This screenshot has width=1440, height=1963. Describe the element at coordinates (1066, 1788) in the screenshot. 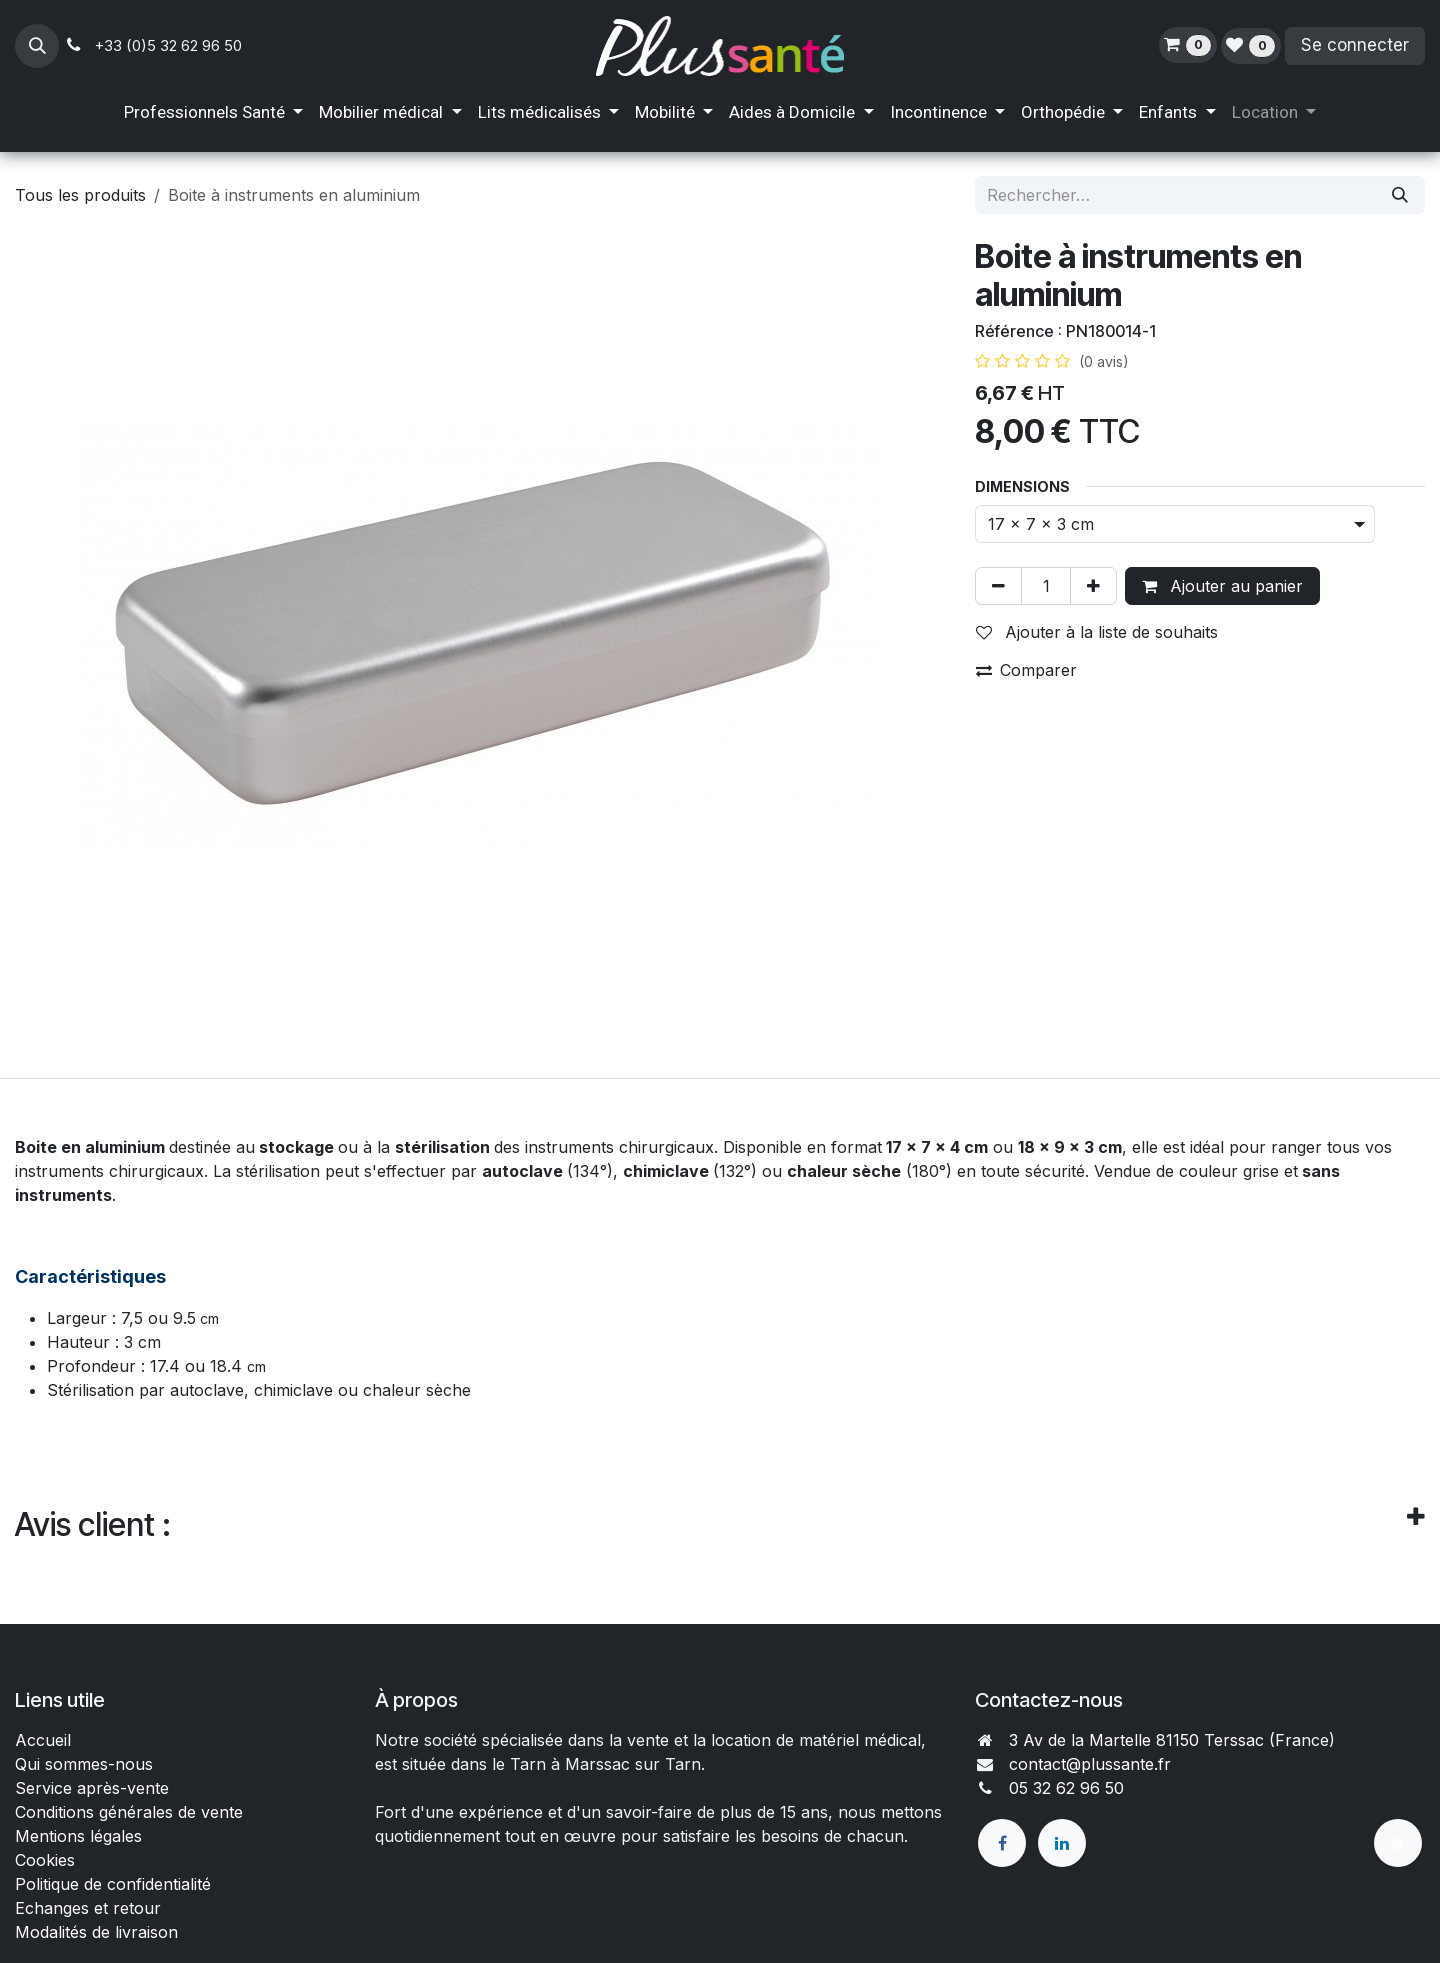

I see `05 32 62 96 50` at that location.